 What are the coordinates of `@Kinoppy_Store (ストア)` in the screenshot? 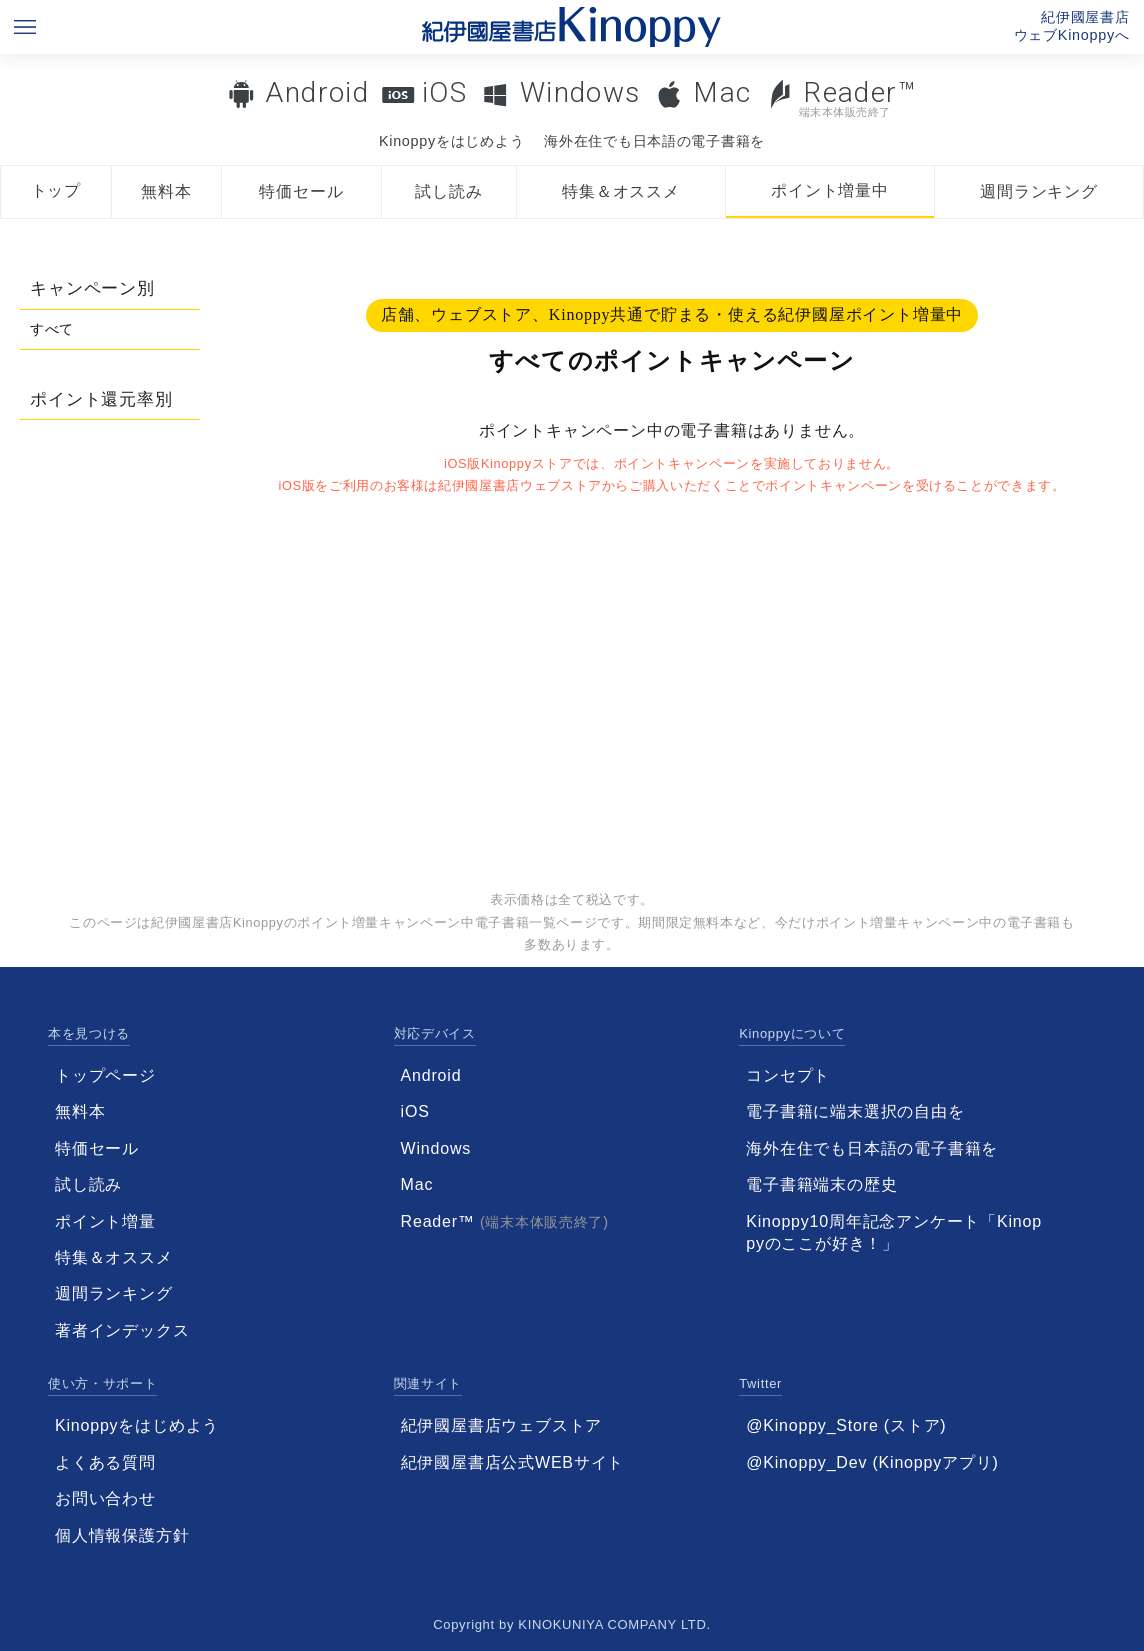 It's located at (846, 1425).